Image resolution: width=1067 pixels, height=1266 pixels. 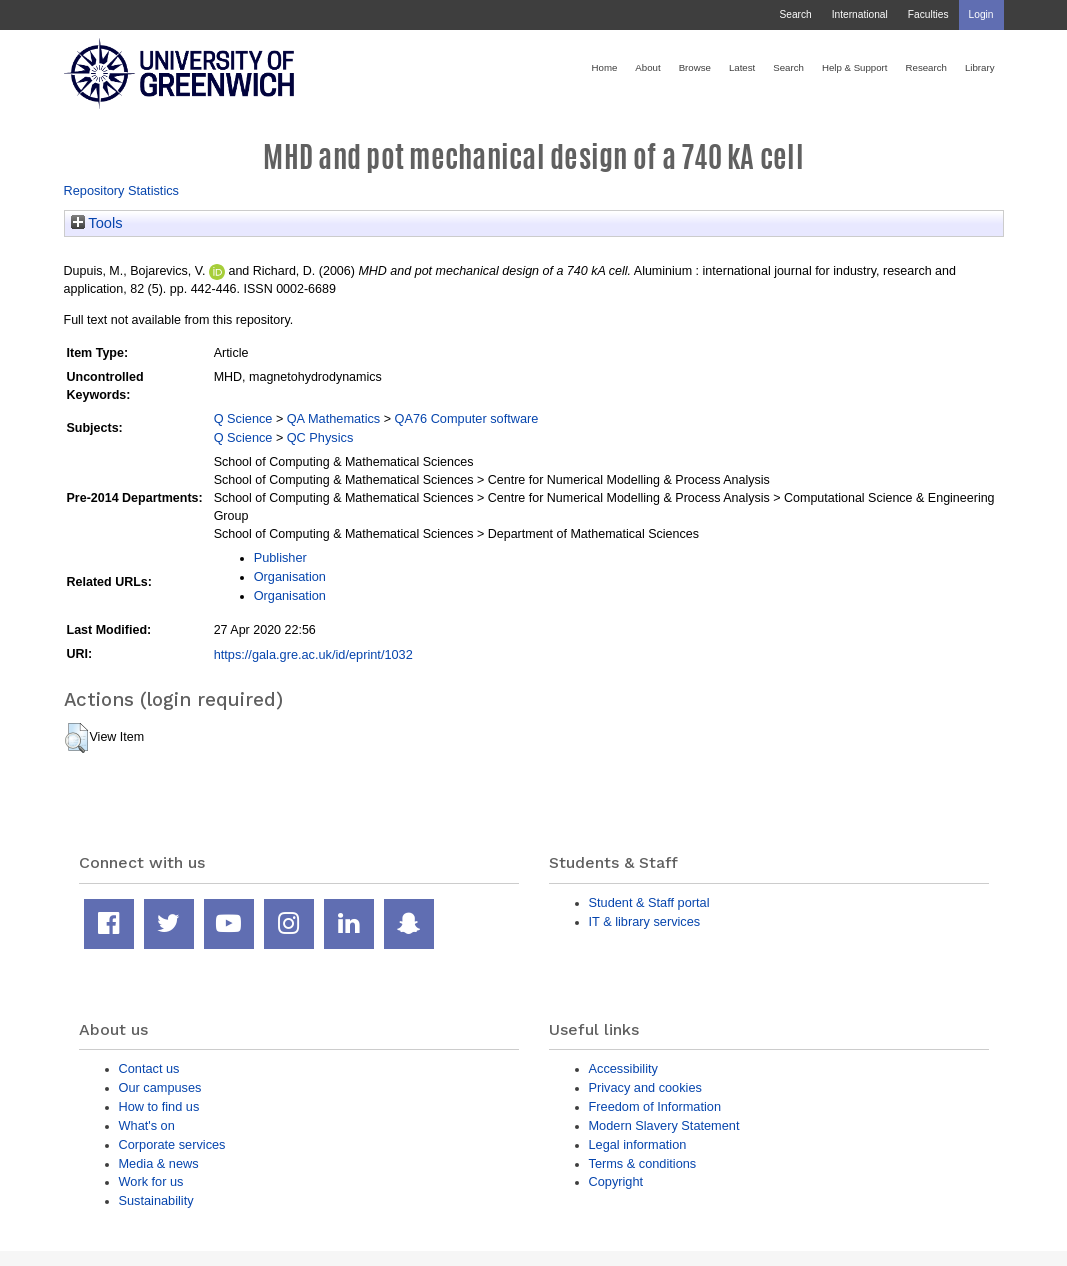 What do you see at coordinates (643, 1163) in the screenshot?
I see `Terms & conditions` at bounding box center [643, 1163].